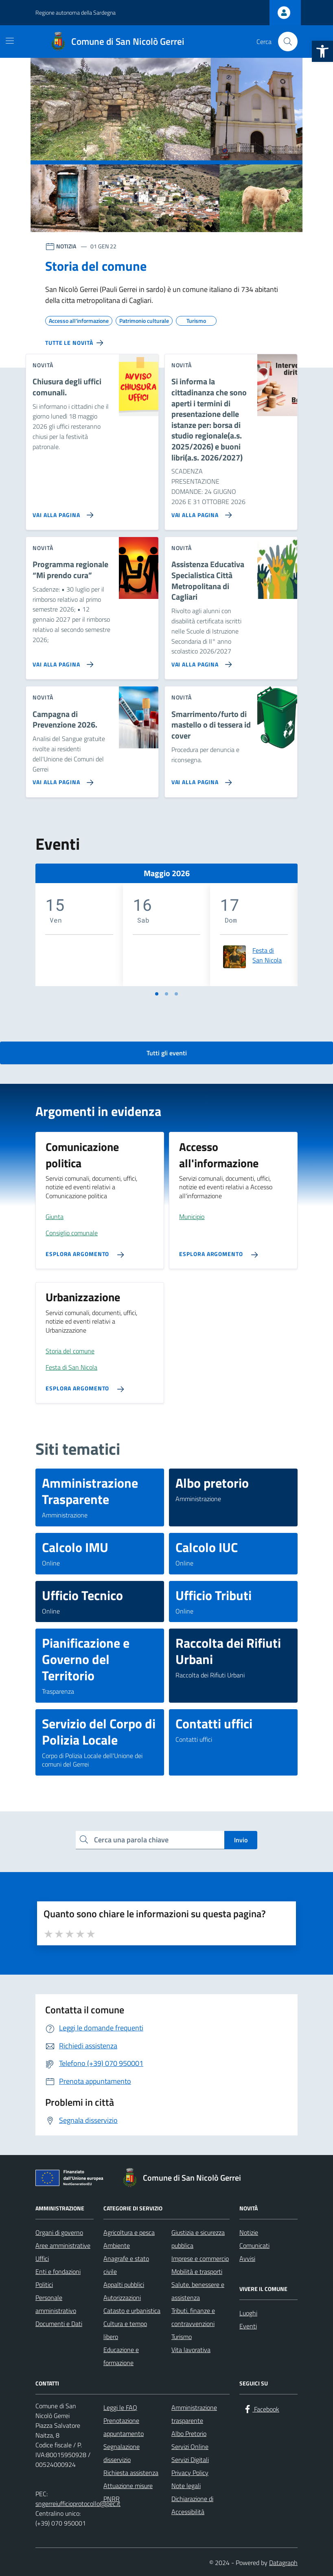  Describe the element at coordinates (61, 661) in the screenshot. I see `[Vai alla pagina Programma regionale “Mi prendo cura”]` at that location.